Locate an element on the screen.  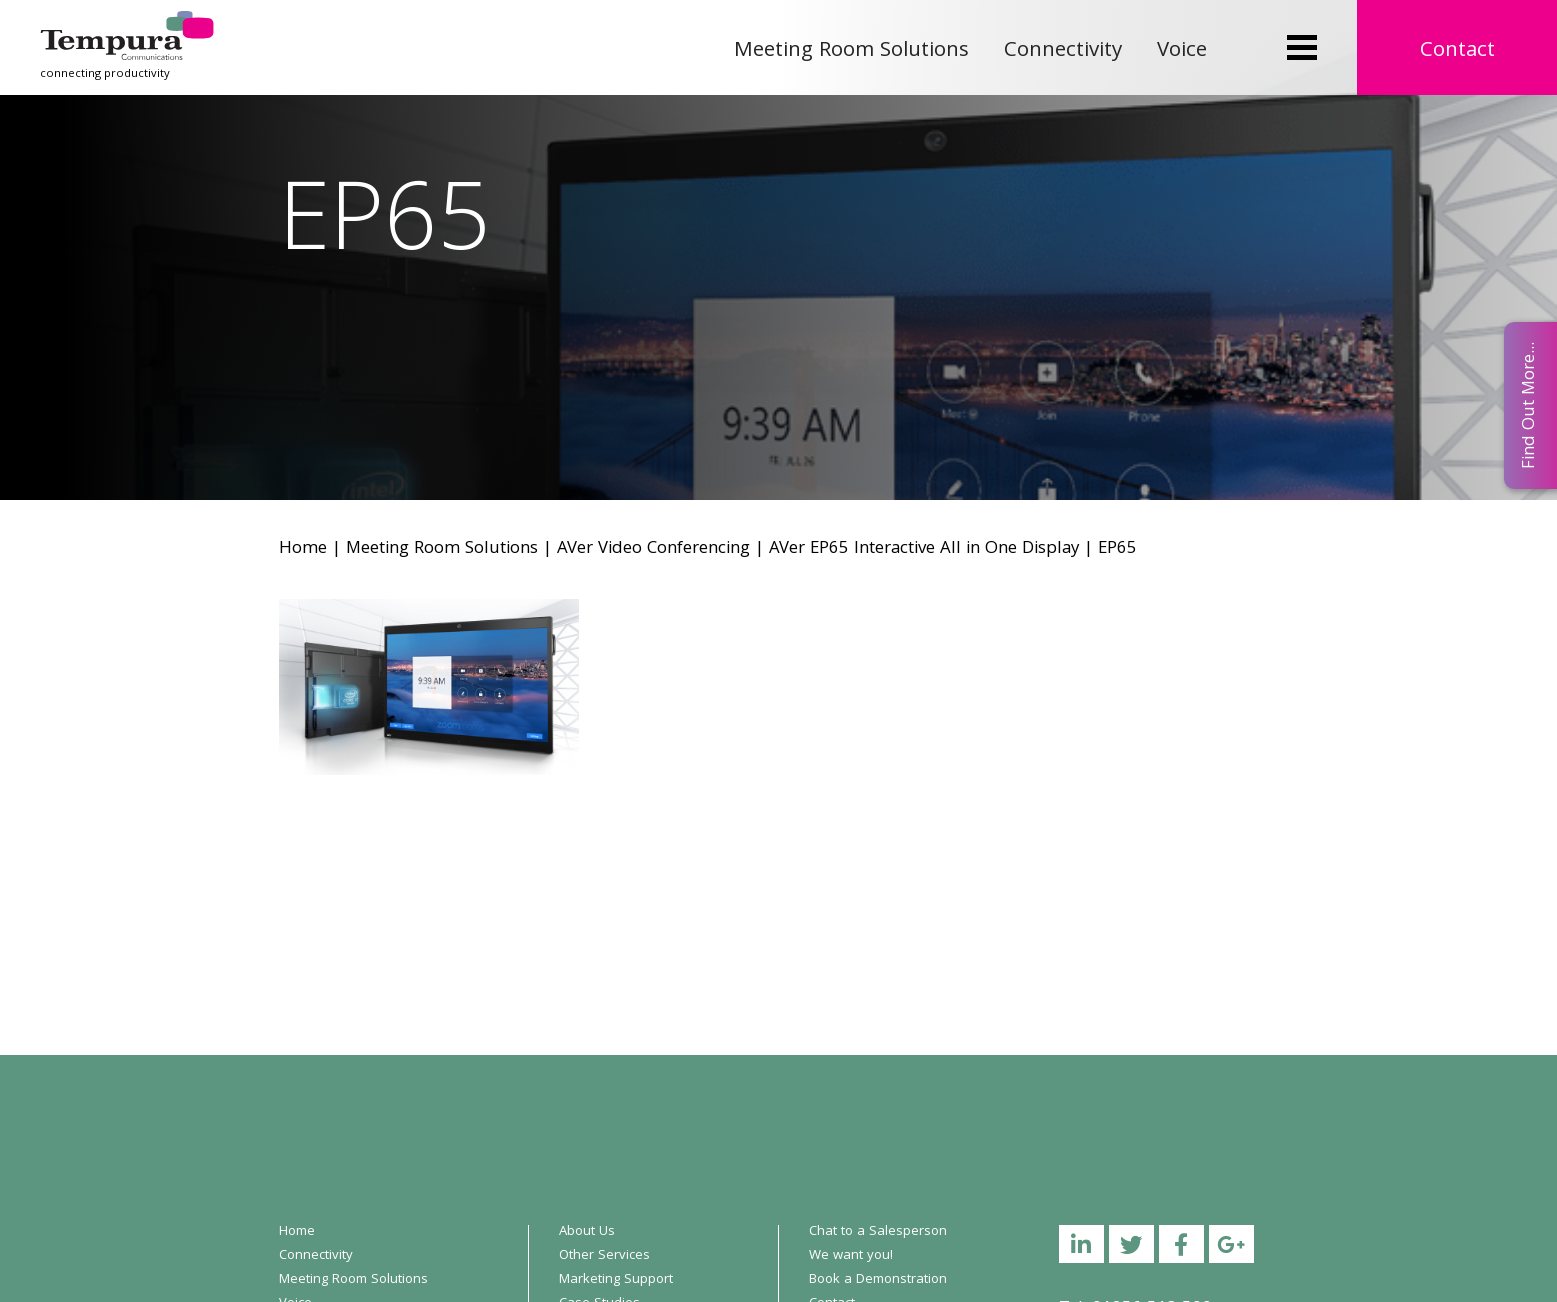
Other Services is located at coordinates (604, 1256).